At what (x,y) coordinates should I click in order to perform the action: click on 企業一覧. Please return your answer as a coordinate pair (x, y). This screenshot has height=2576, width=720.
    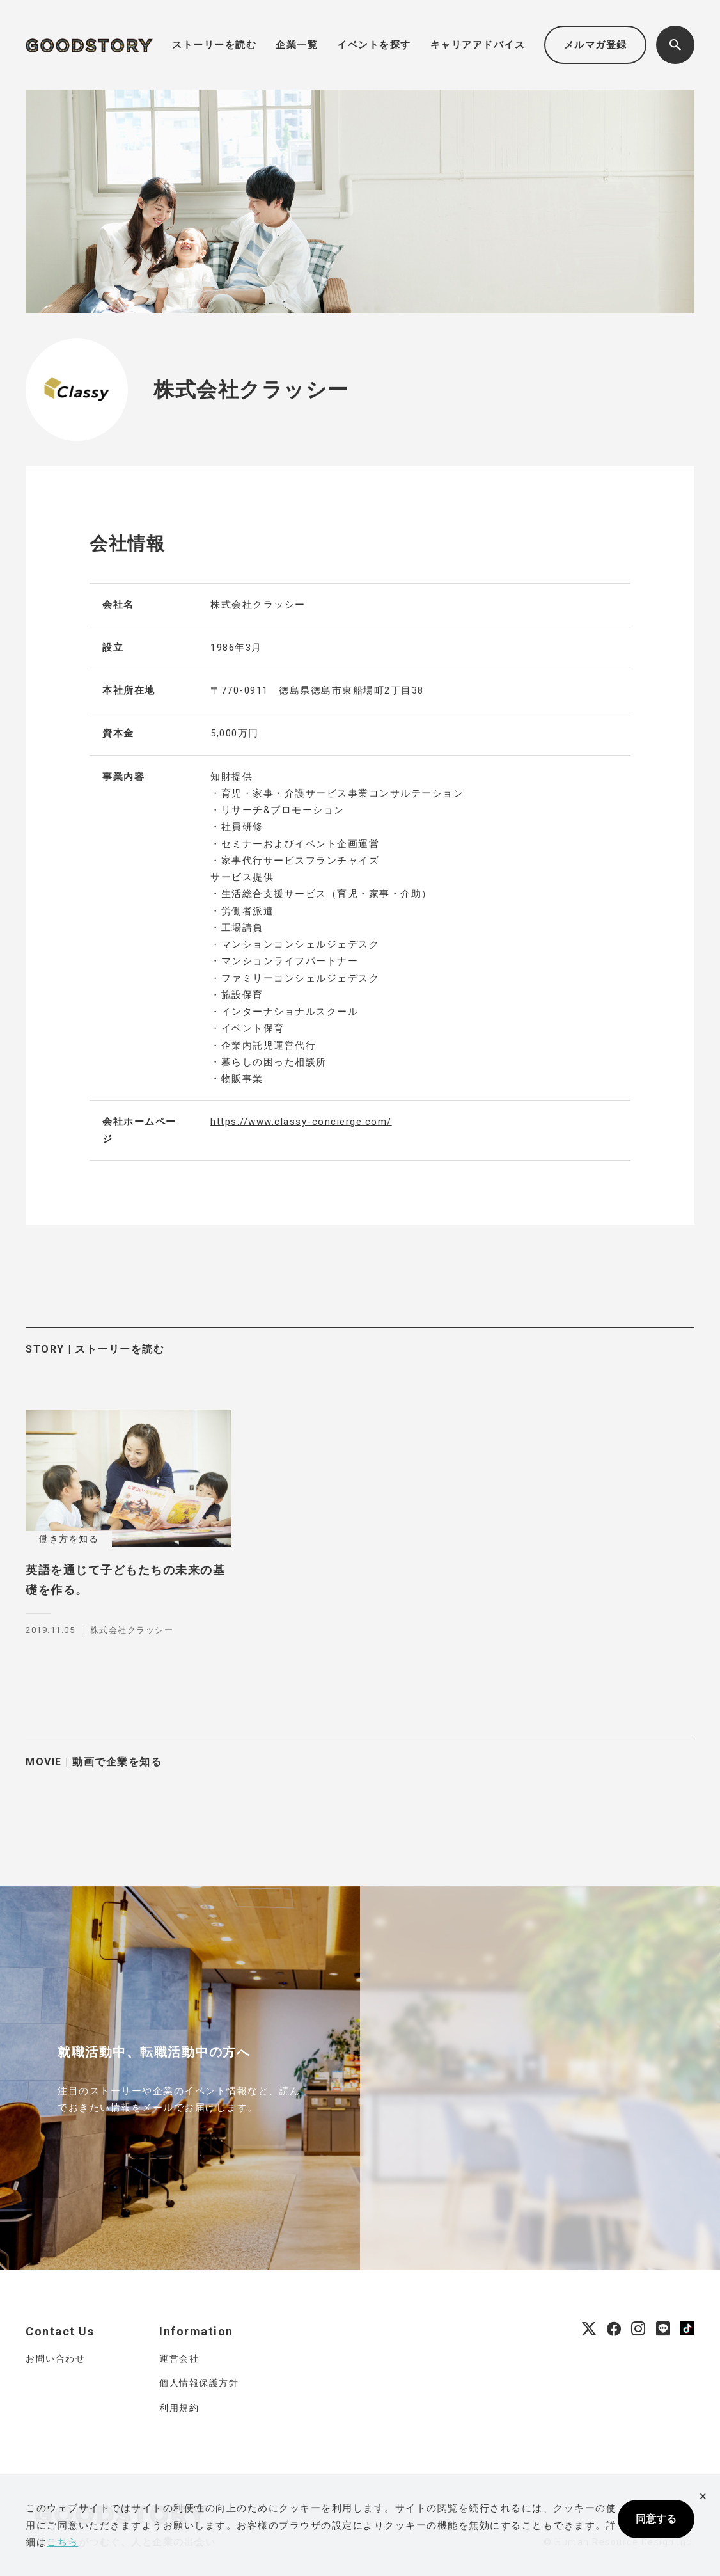
    Looking at the image, I should click on (297, 45).